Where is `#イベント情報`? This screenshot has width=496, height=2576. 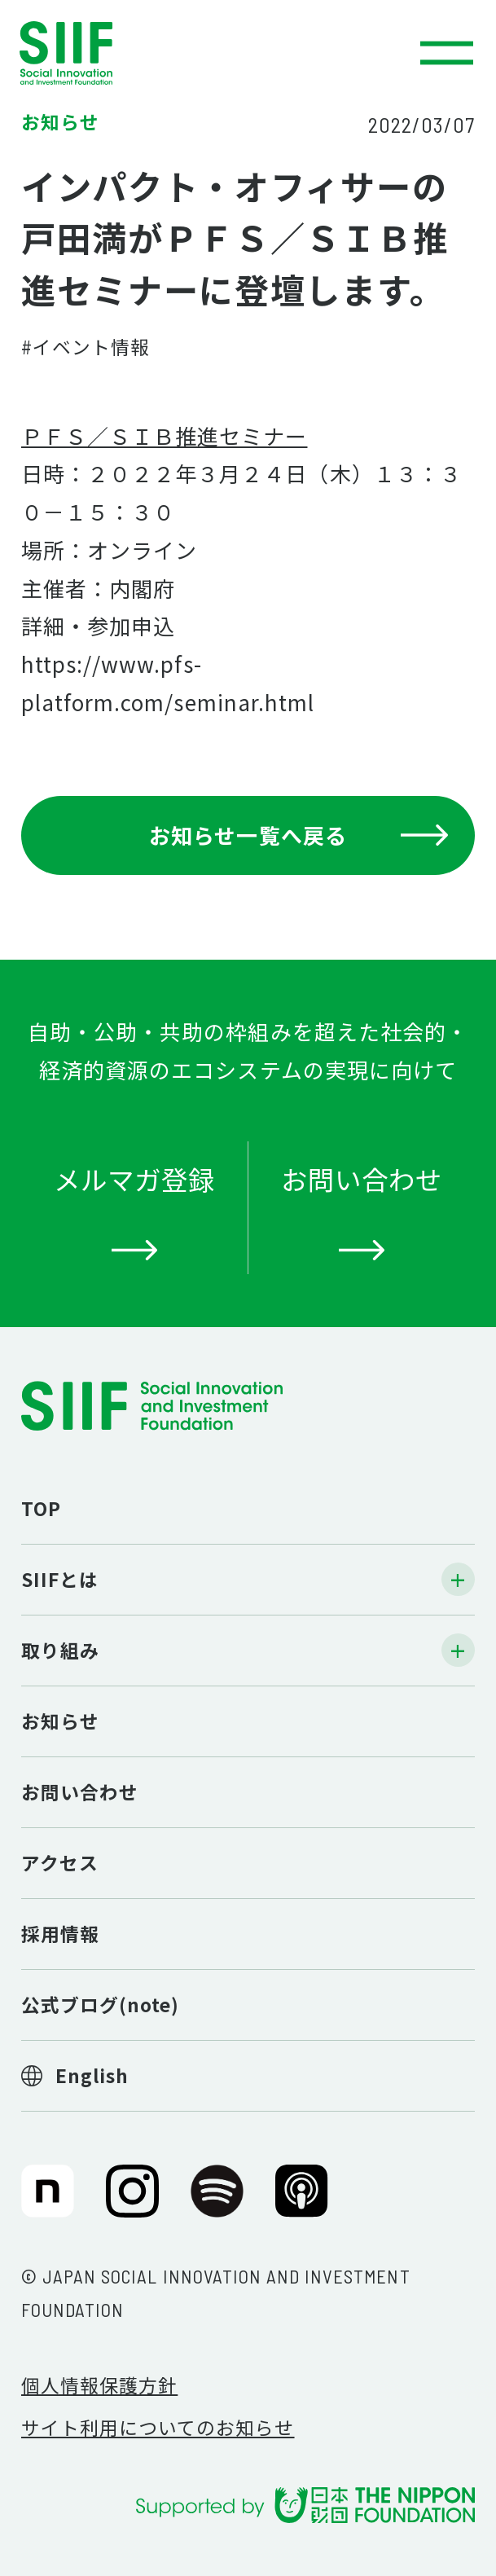 #イベント情報 is located at coordinates (85, 346).